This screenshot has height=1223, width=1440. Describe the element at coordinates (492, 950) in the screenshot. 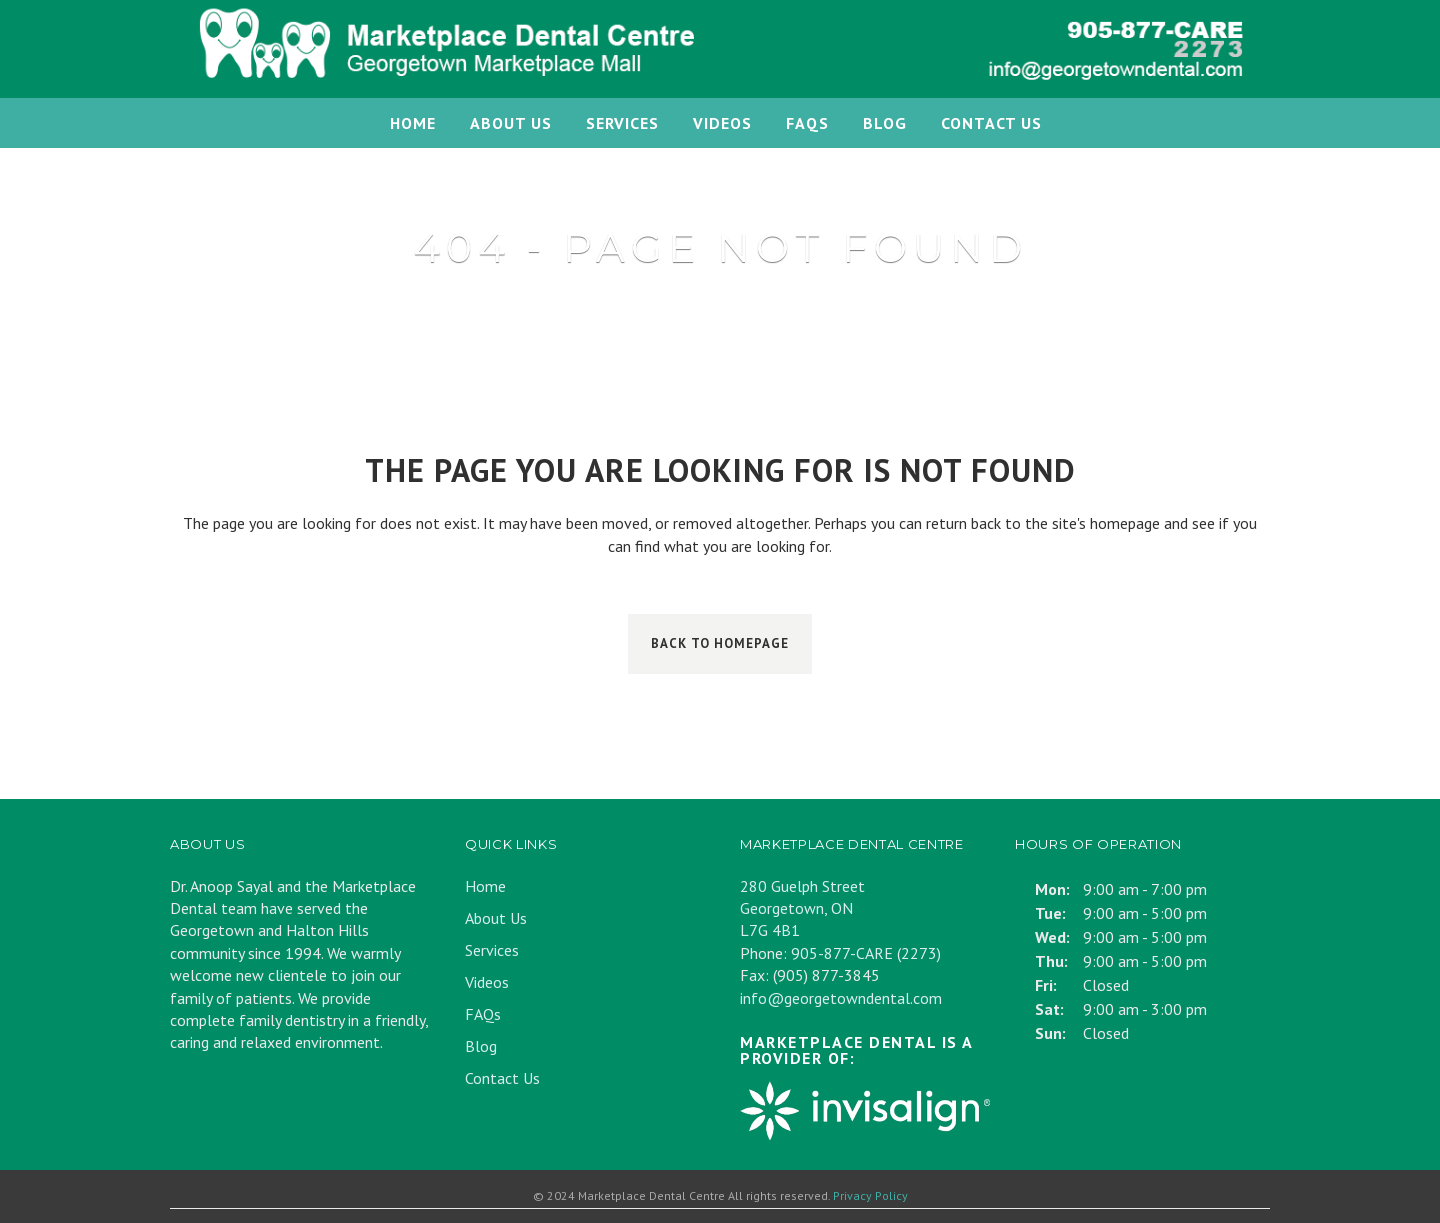

I see `Services` at that location.